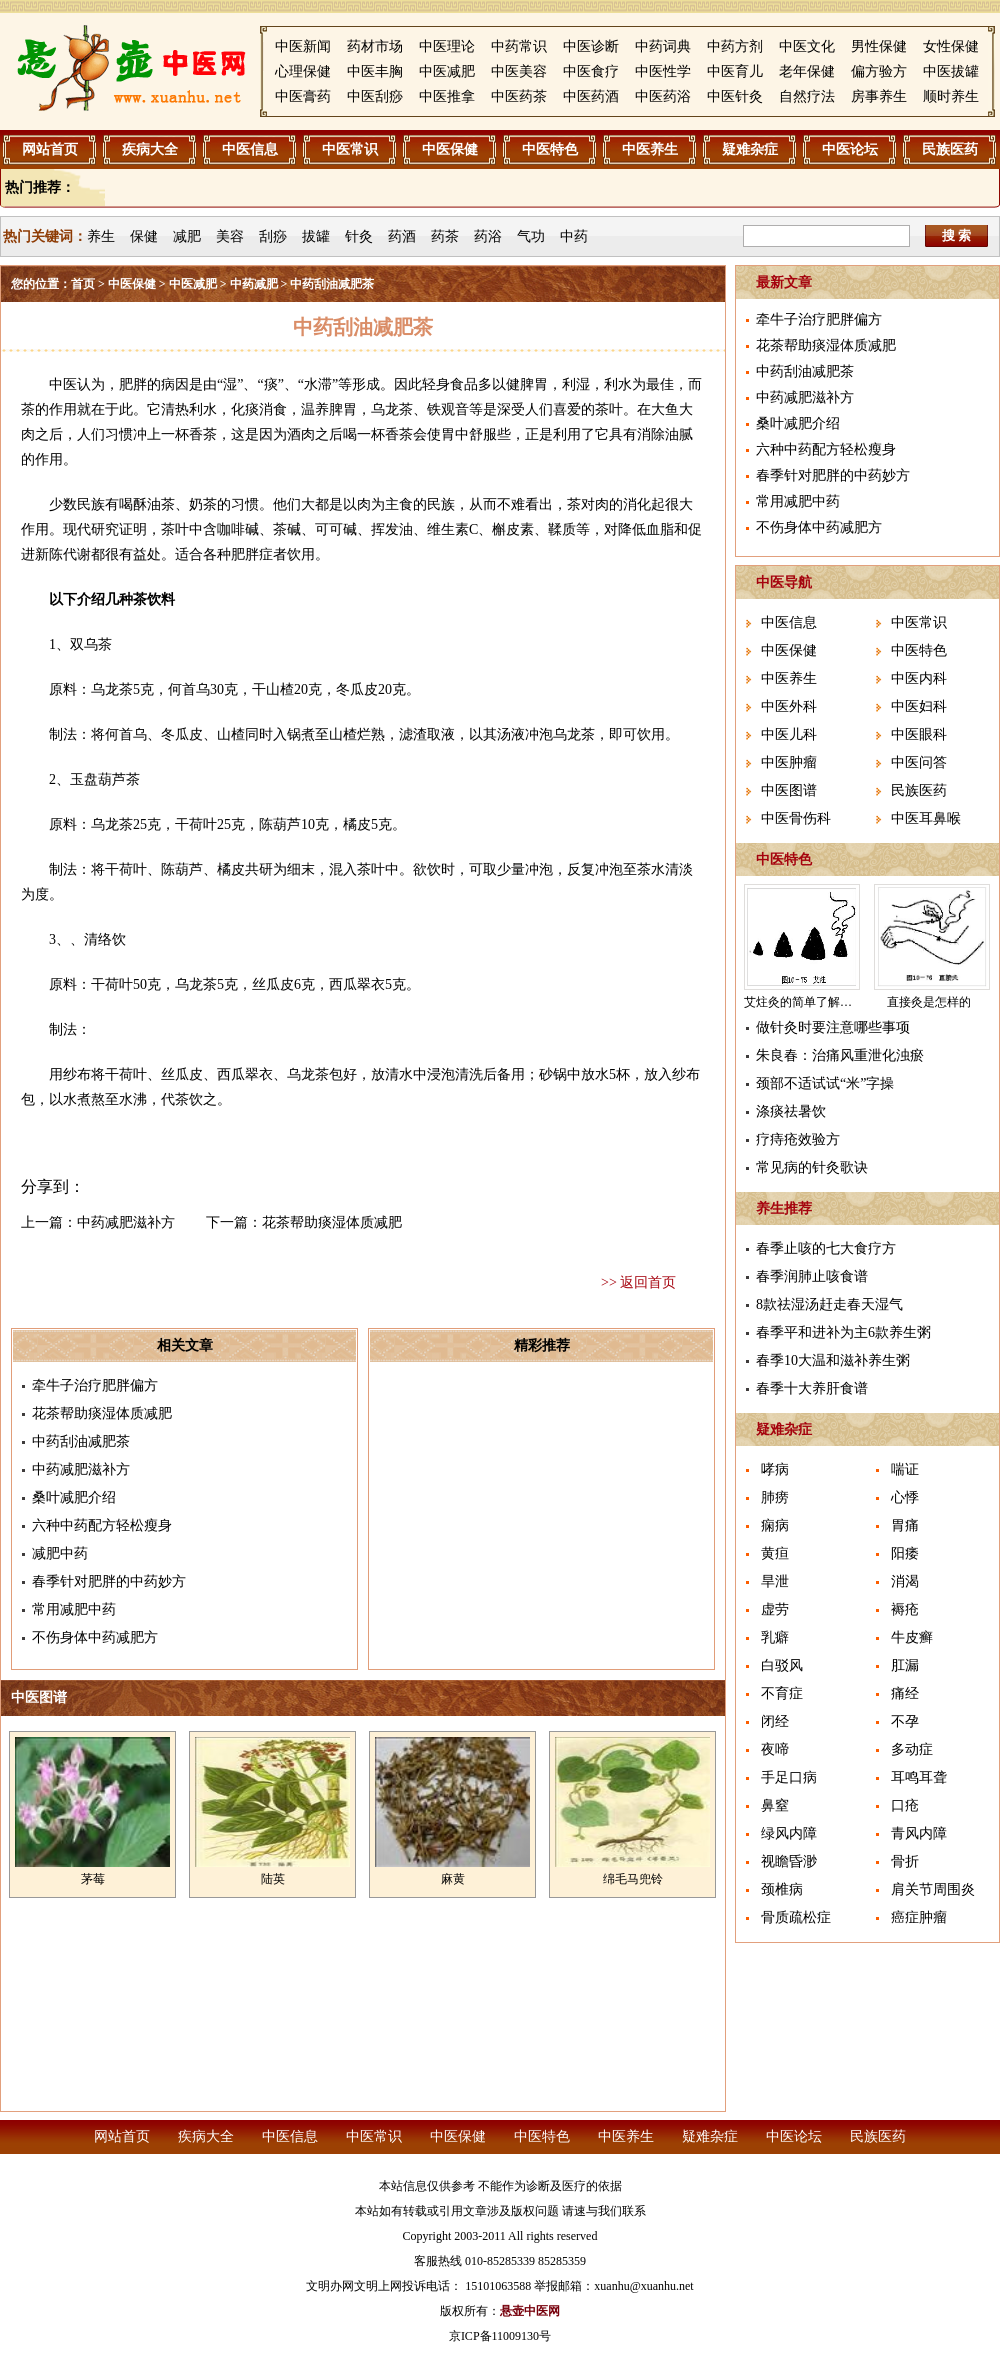 The width and height of the screenshot is (1000, 2374). I want to click on 中药减肥滋补方, so click(126, 1222).